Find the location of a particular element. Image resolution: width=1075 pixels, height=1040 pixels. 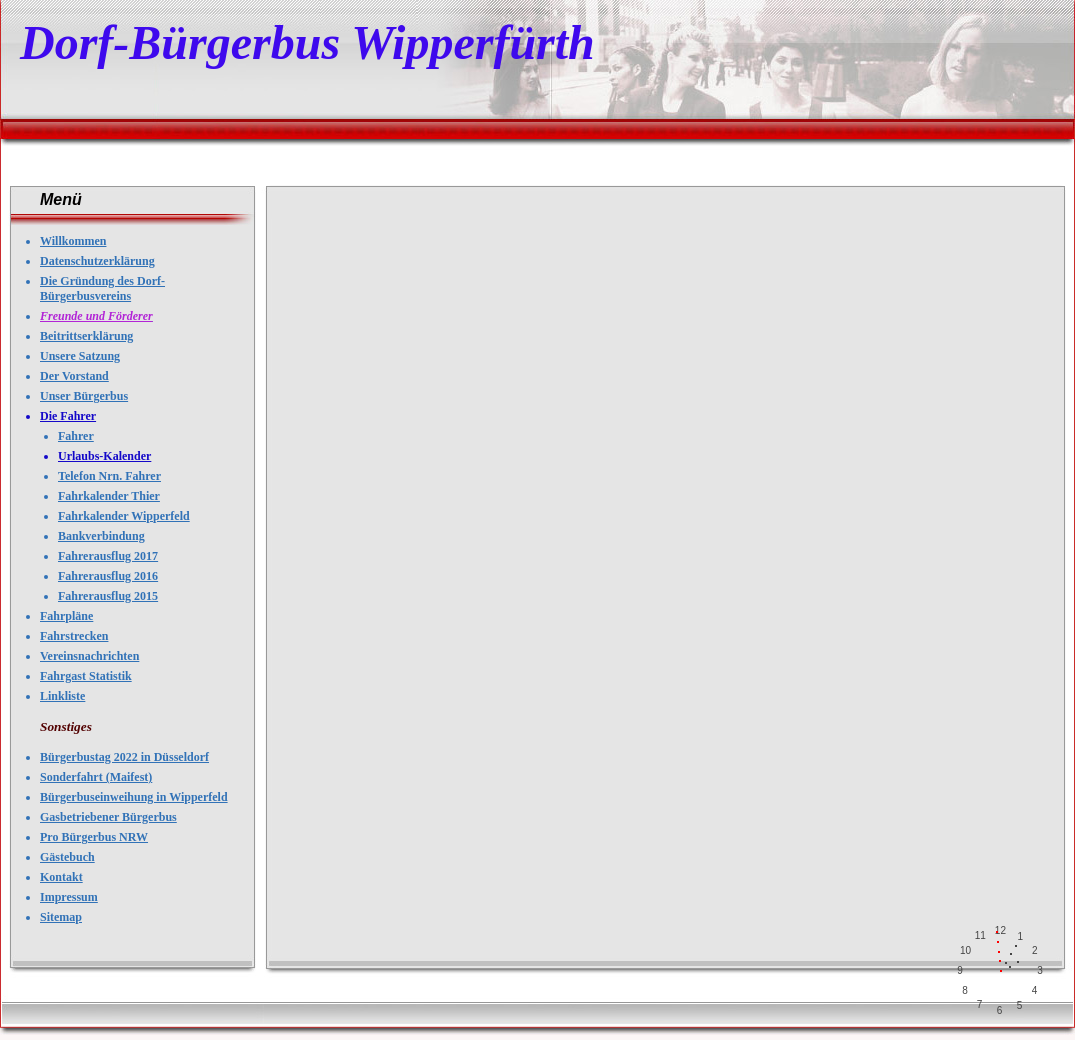

Sonderfahrt (Maifest) is located at coordinates (96, 777).